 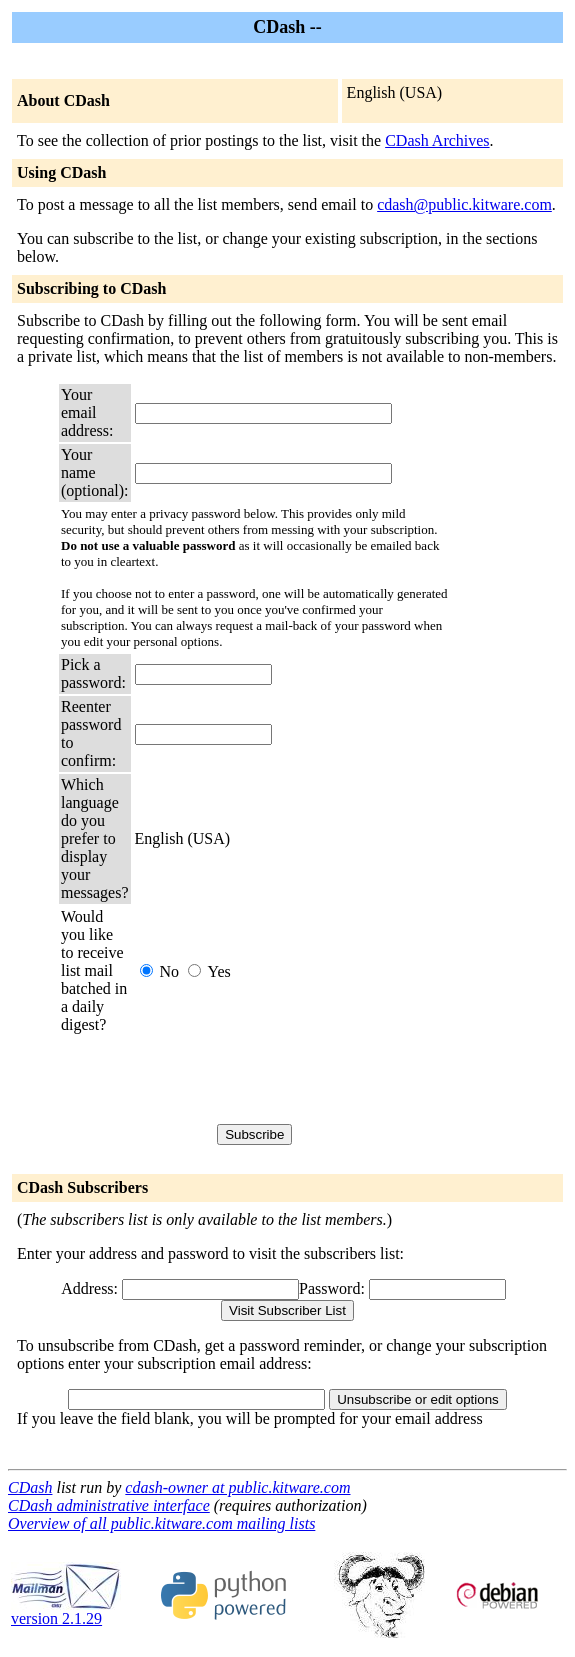 I want to click on CDash administrative interface, so click(x=109, y=1505).